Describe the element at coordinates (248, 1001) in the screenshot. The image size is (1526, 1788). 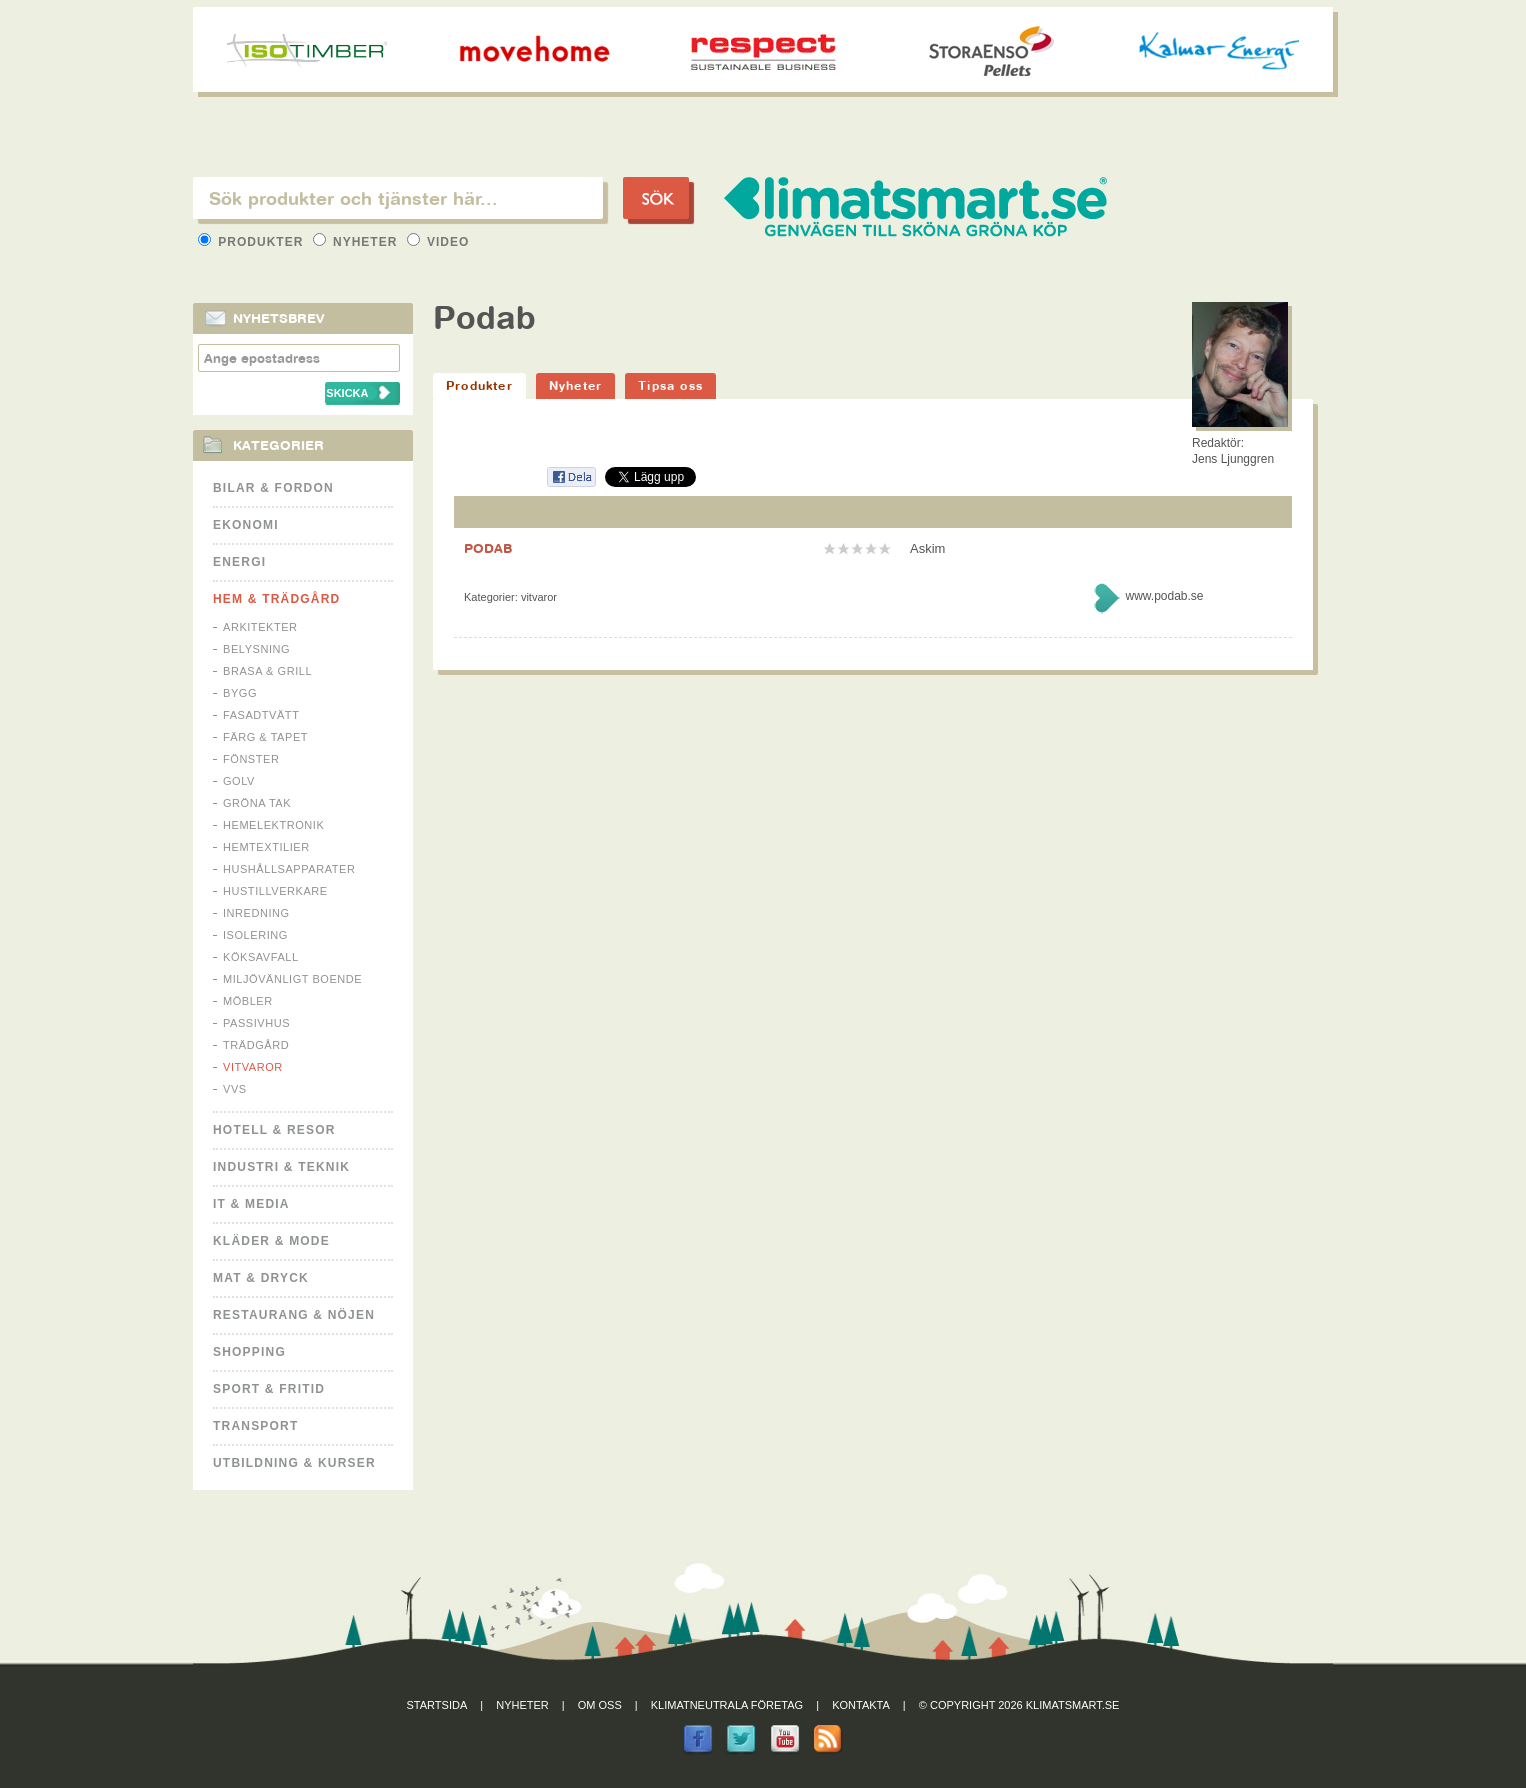
I see `Möbler` at that location.